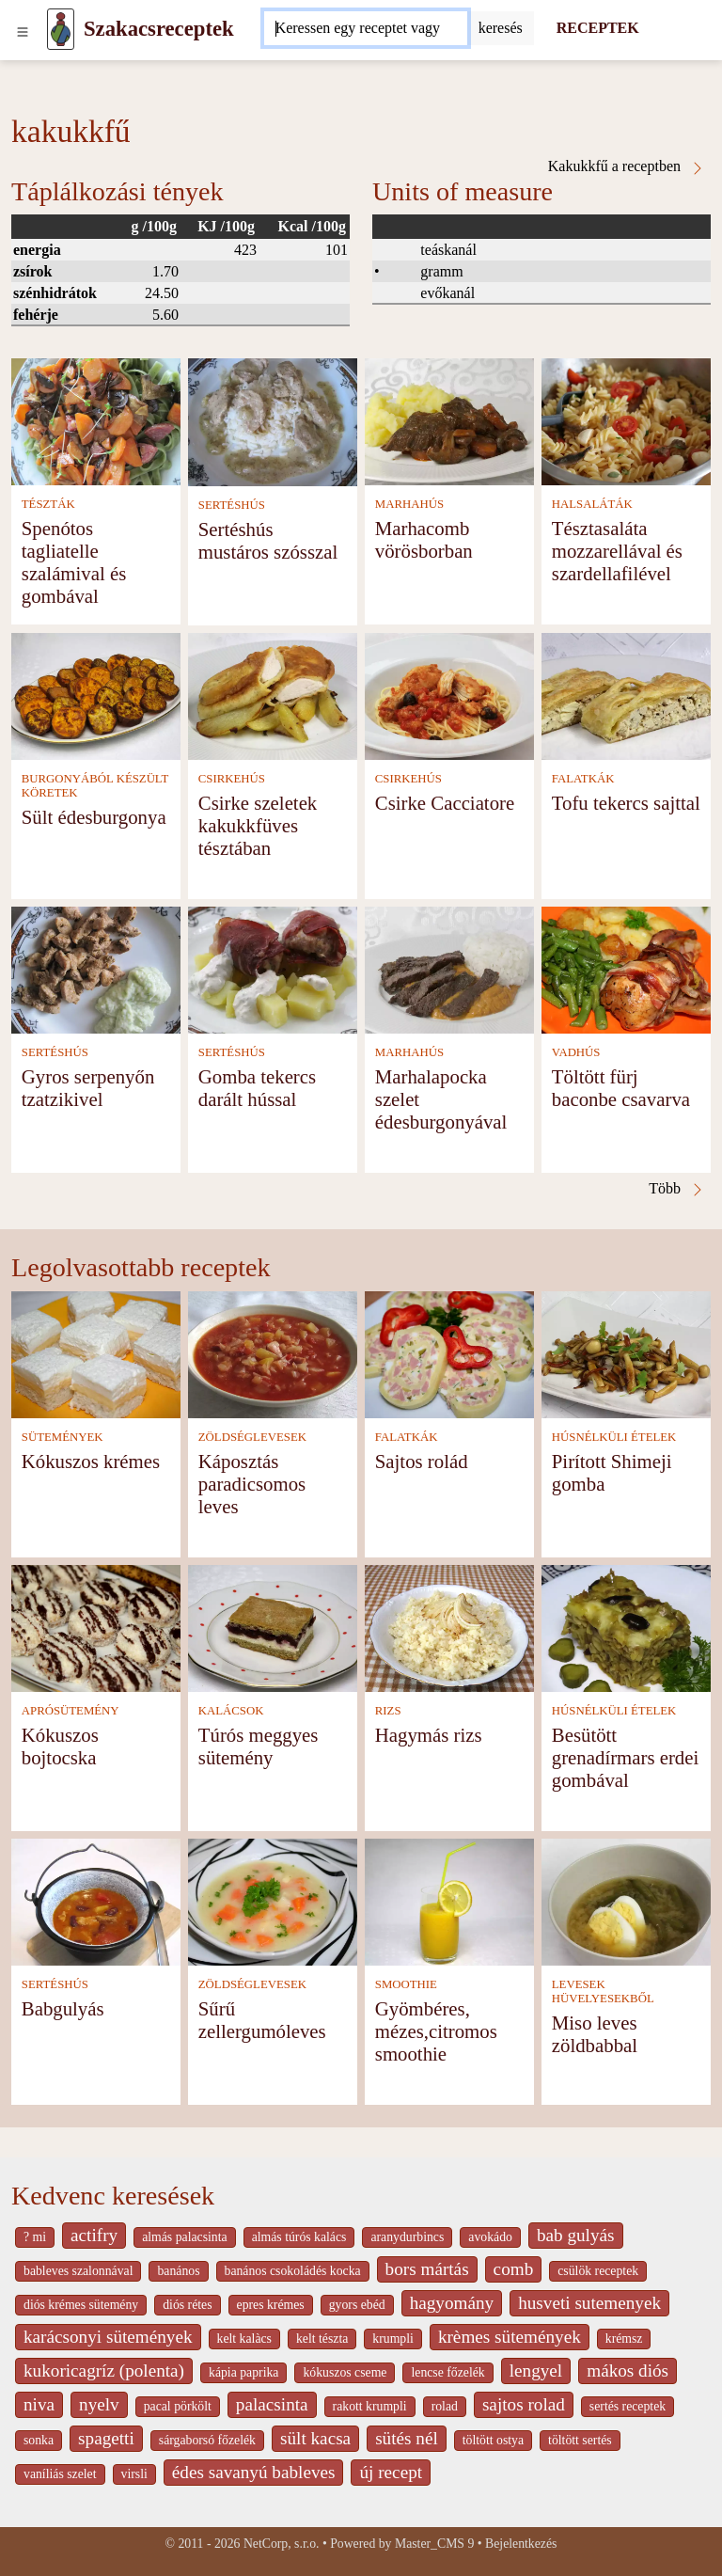 The width and height of the screenshot is (722, 2576). What do you see at coordinates (624, 2338) in the screenshot?
I see `krémsz` at bounding box center [624, 2338].